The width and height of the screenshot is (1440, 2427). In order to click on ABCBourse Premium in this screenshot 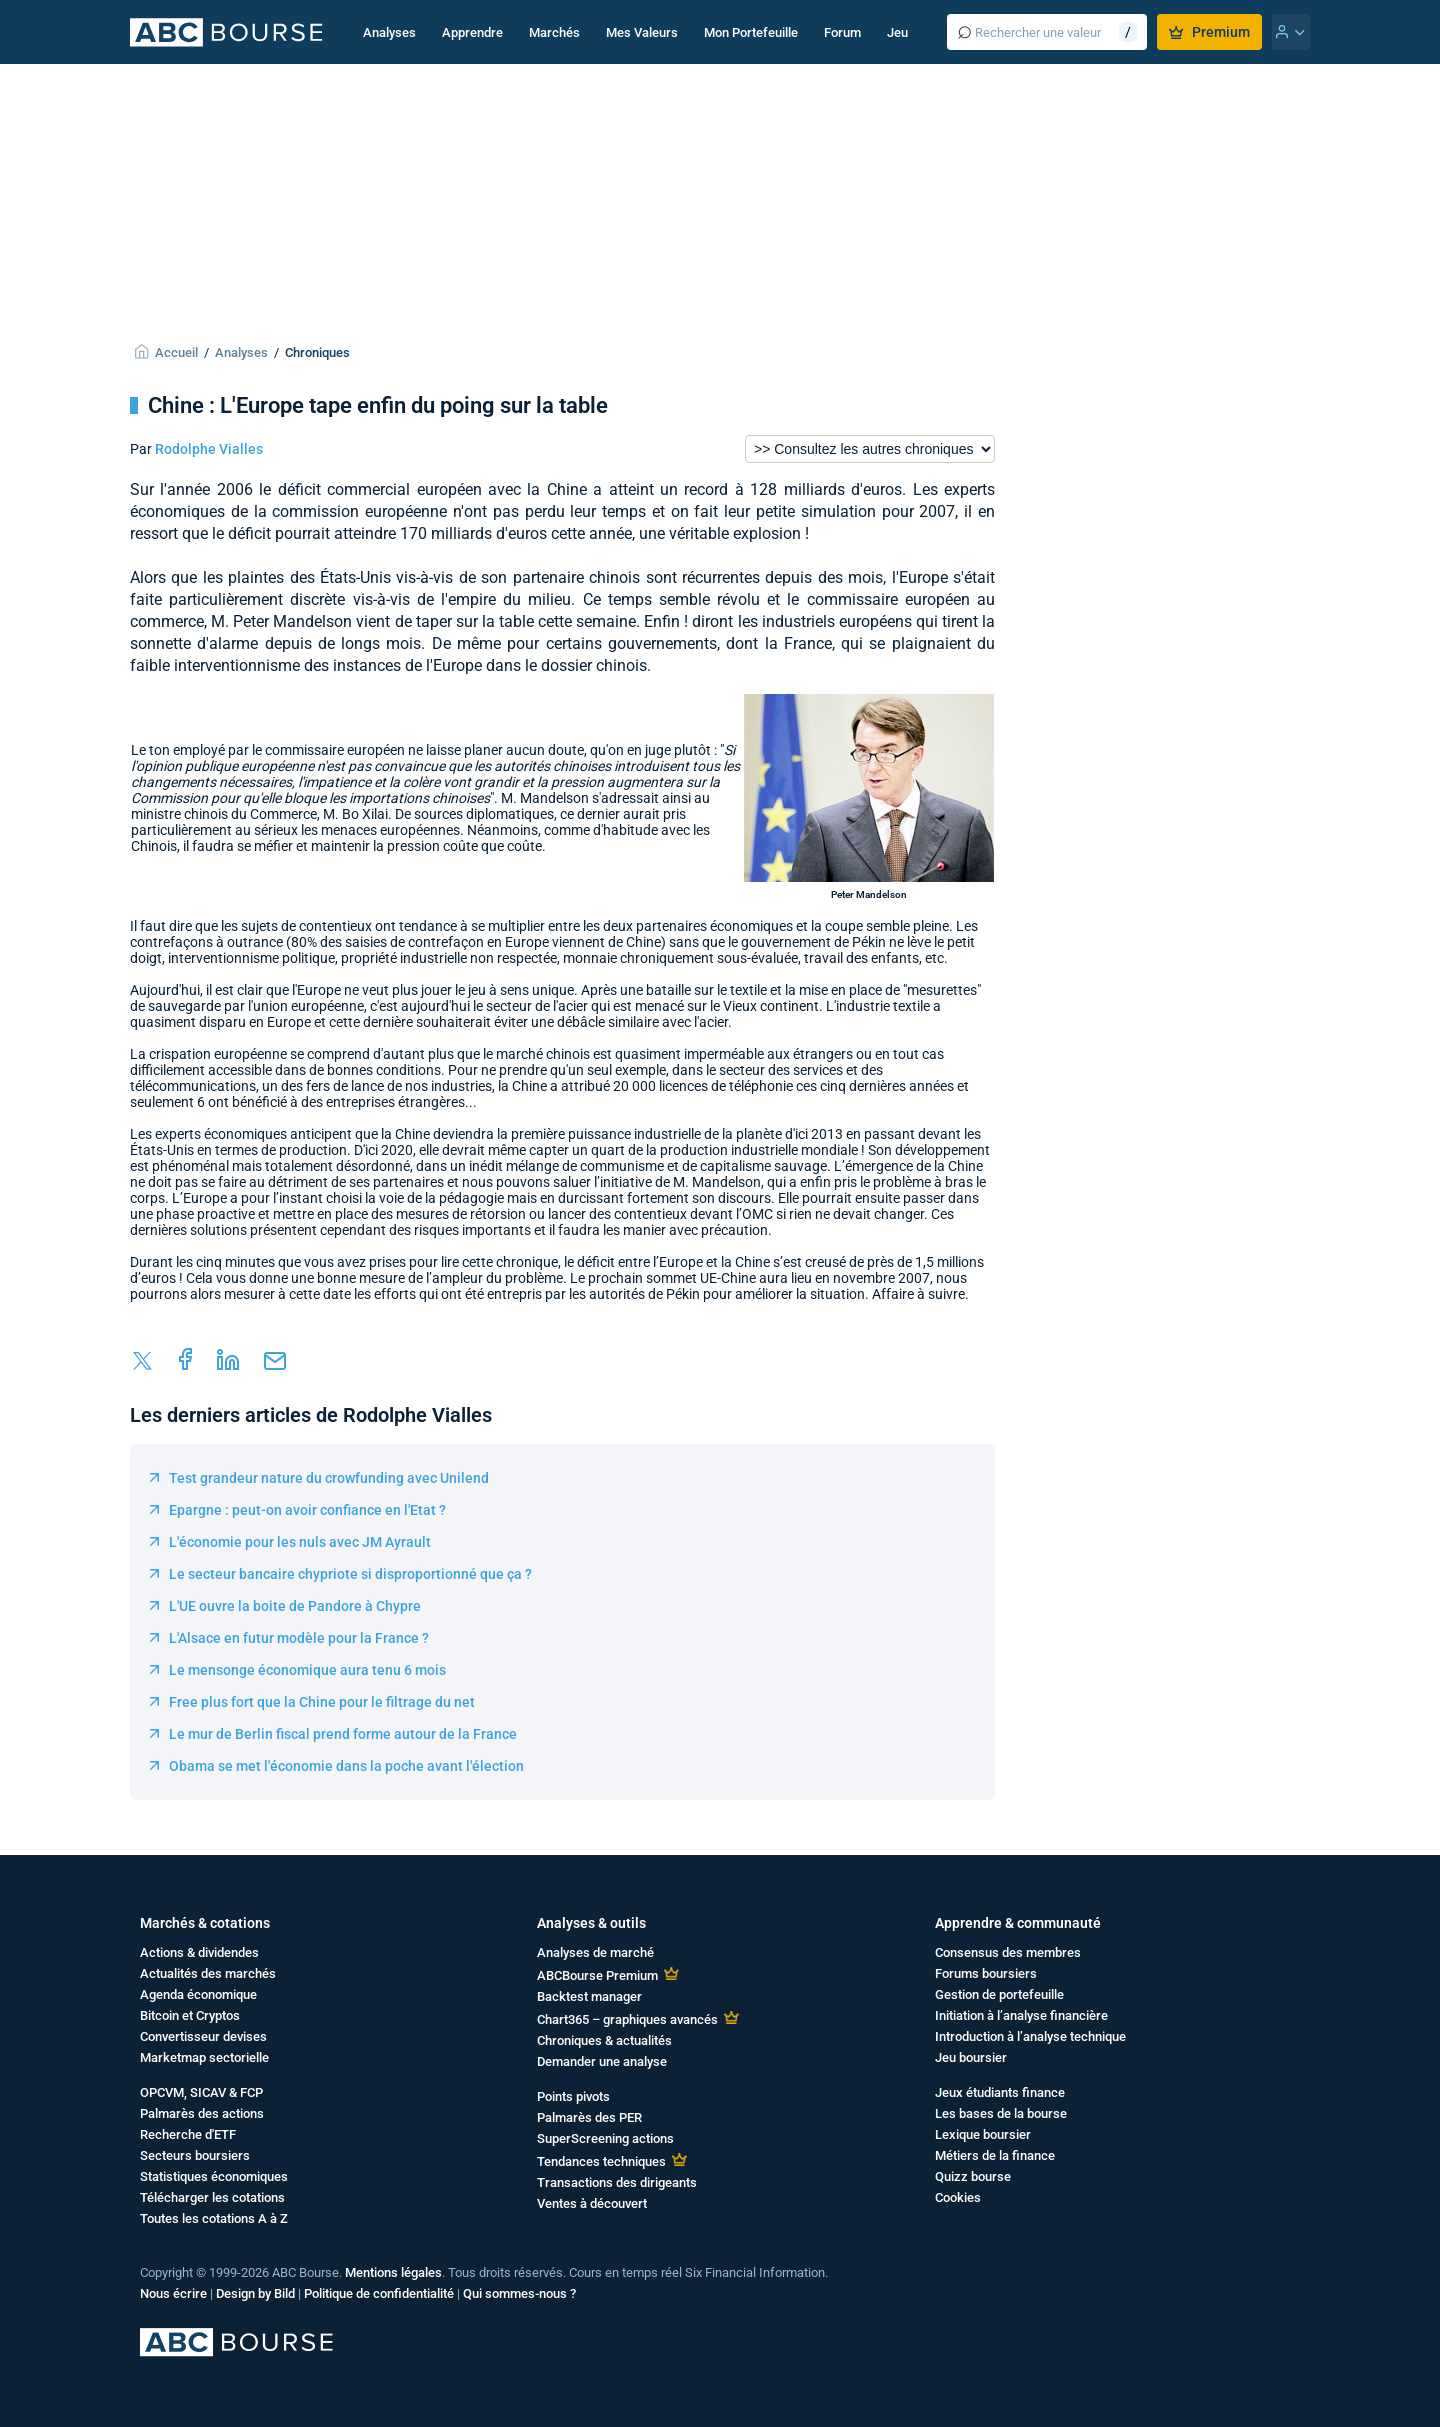, I will do `click(597, 1975)`.